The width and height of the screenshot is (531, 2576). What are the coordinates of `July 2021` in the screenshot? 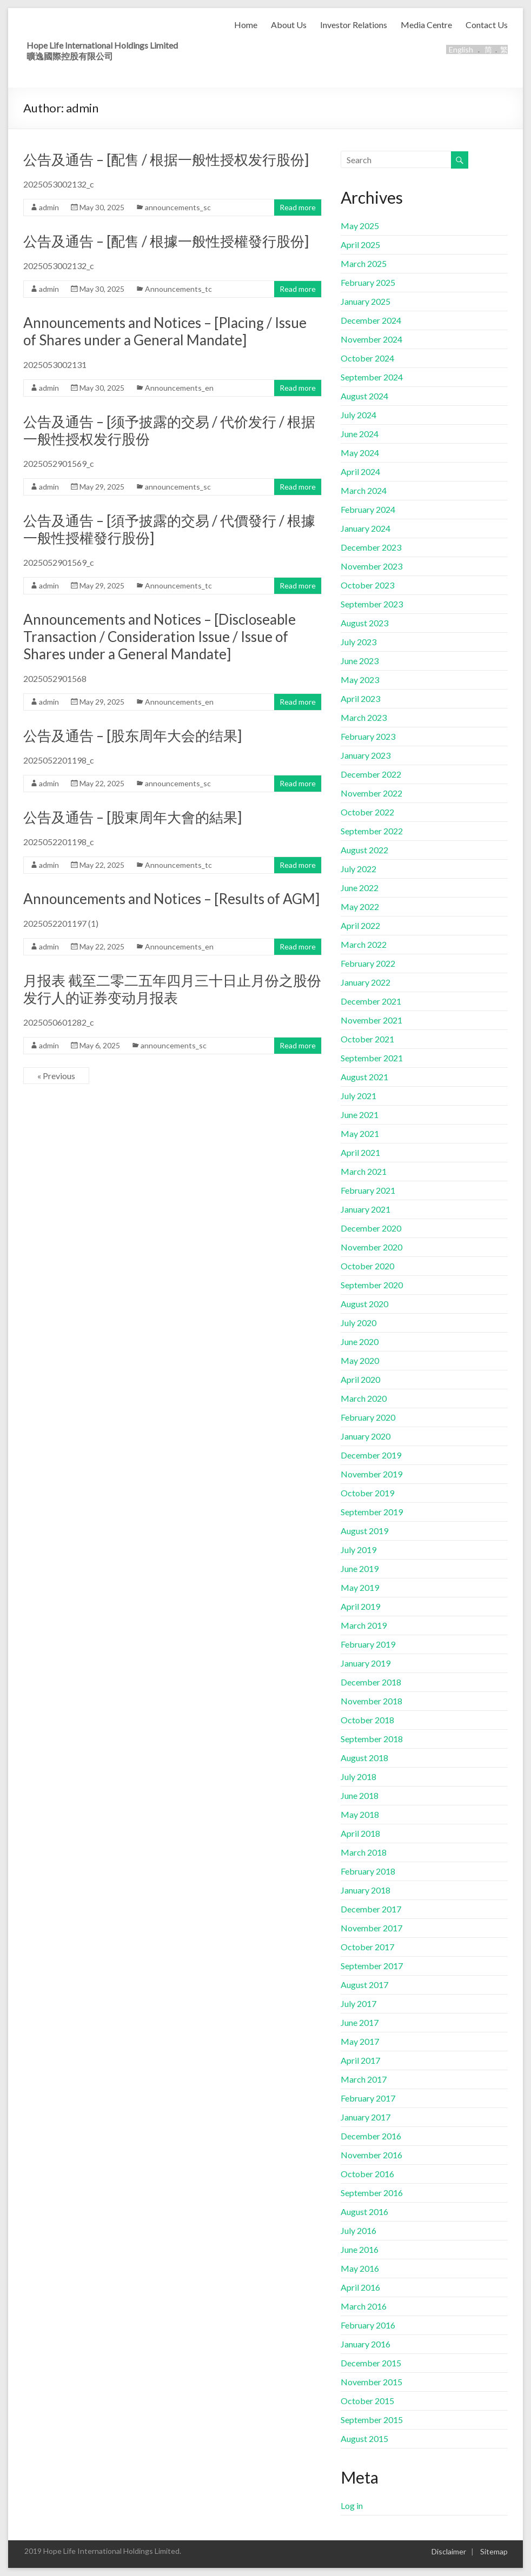 It's located at (358, 1095).